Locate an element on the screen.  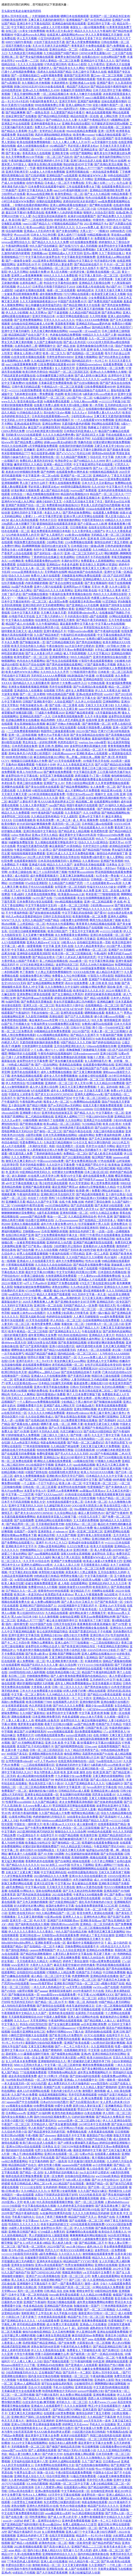
福利无遮挡喷水高潮 is located at coordinates (88, 1346).